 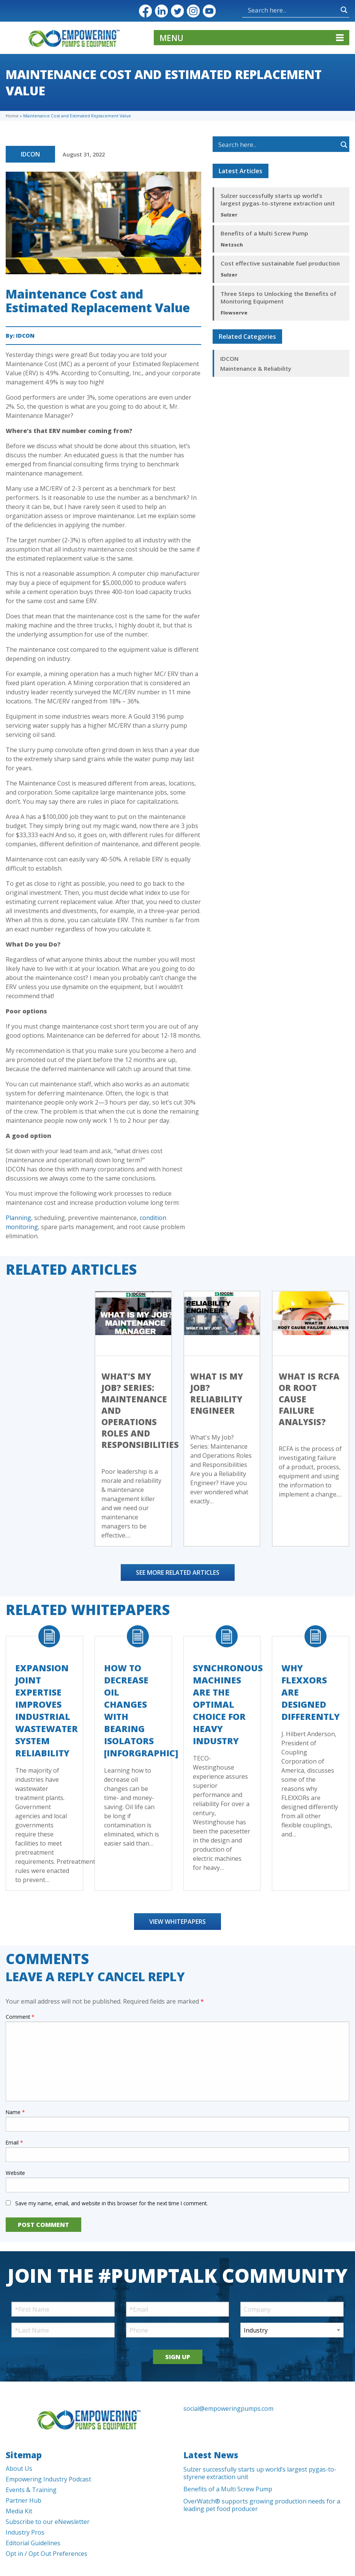 What do you see at coordinates (20, 2016) in the screenshot?
I see `Comment` at bounding box center [20, 2016].